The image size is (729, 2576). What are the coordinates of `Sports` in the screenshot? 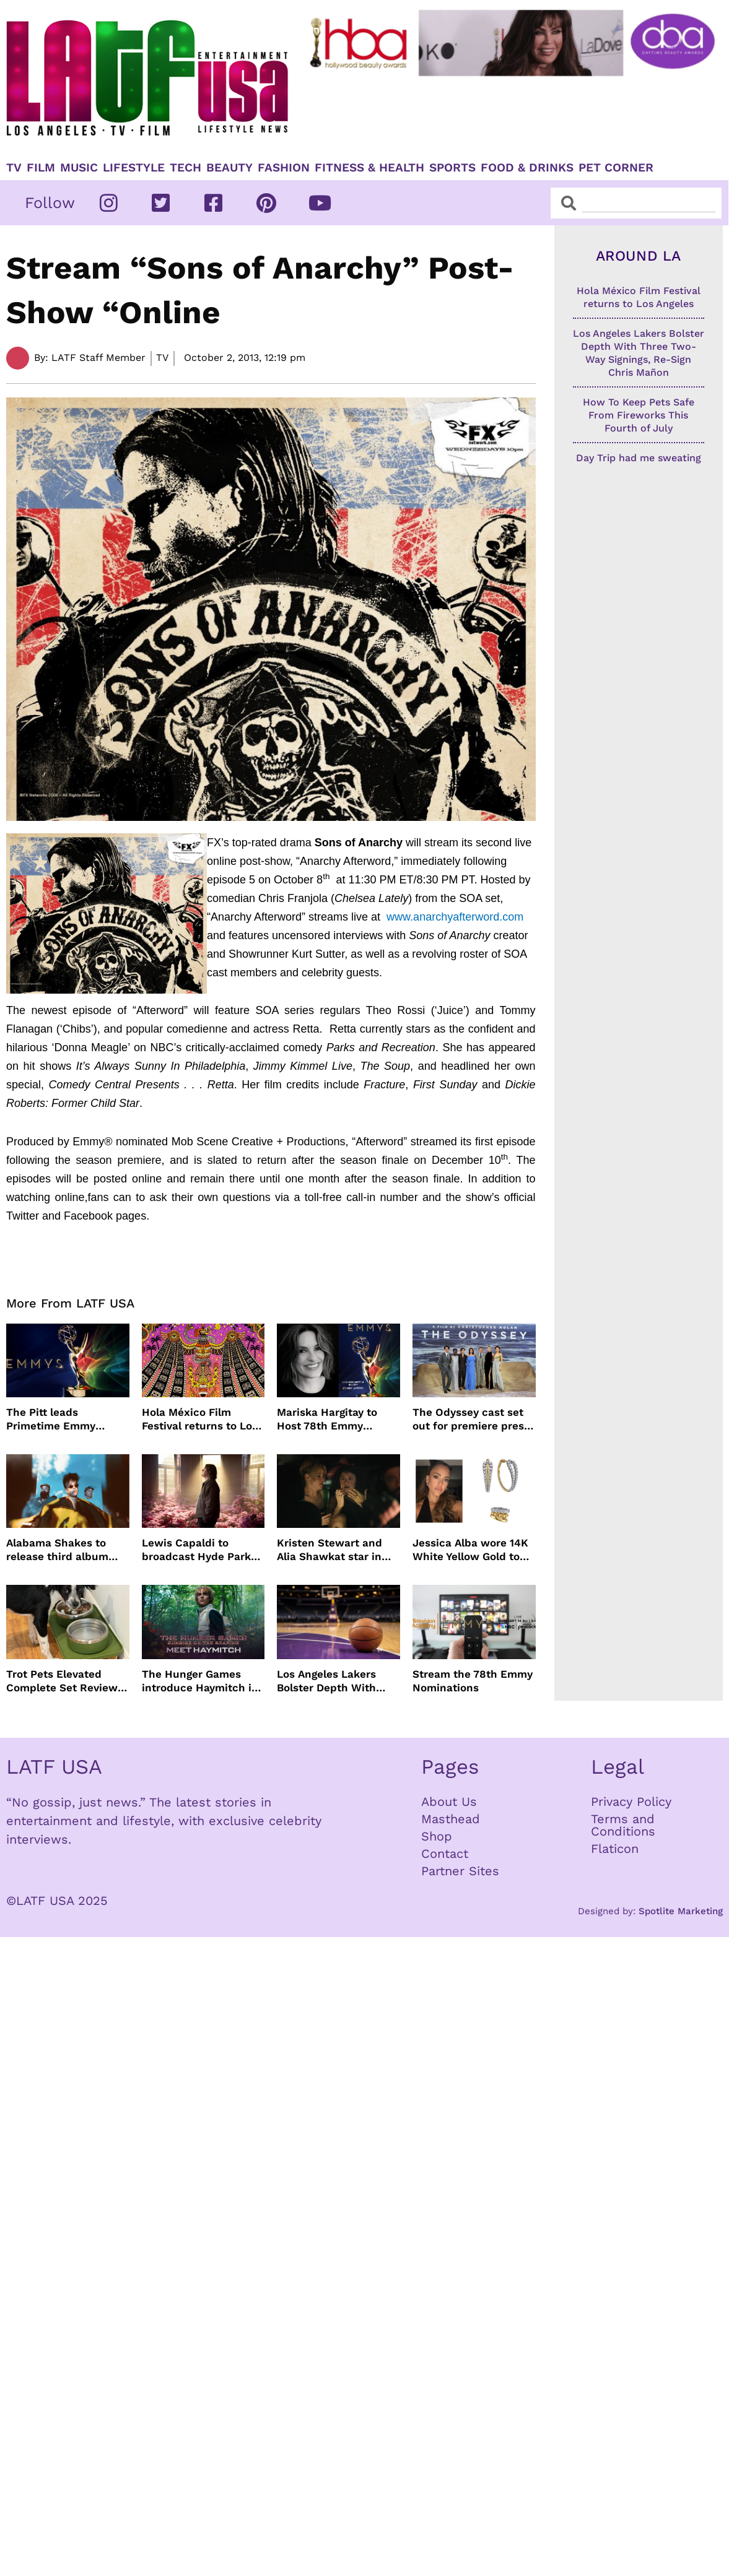 It's located at (452, 168).